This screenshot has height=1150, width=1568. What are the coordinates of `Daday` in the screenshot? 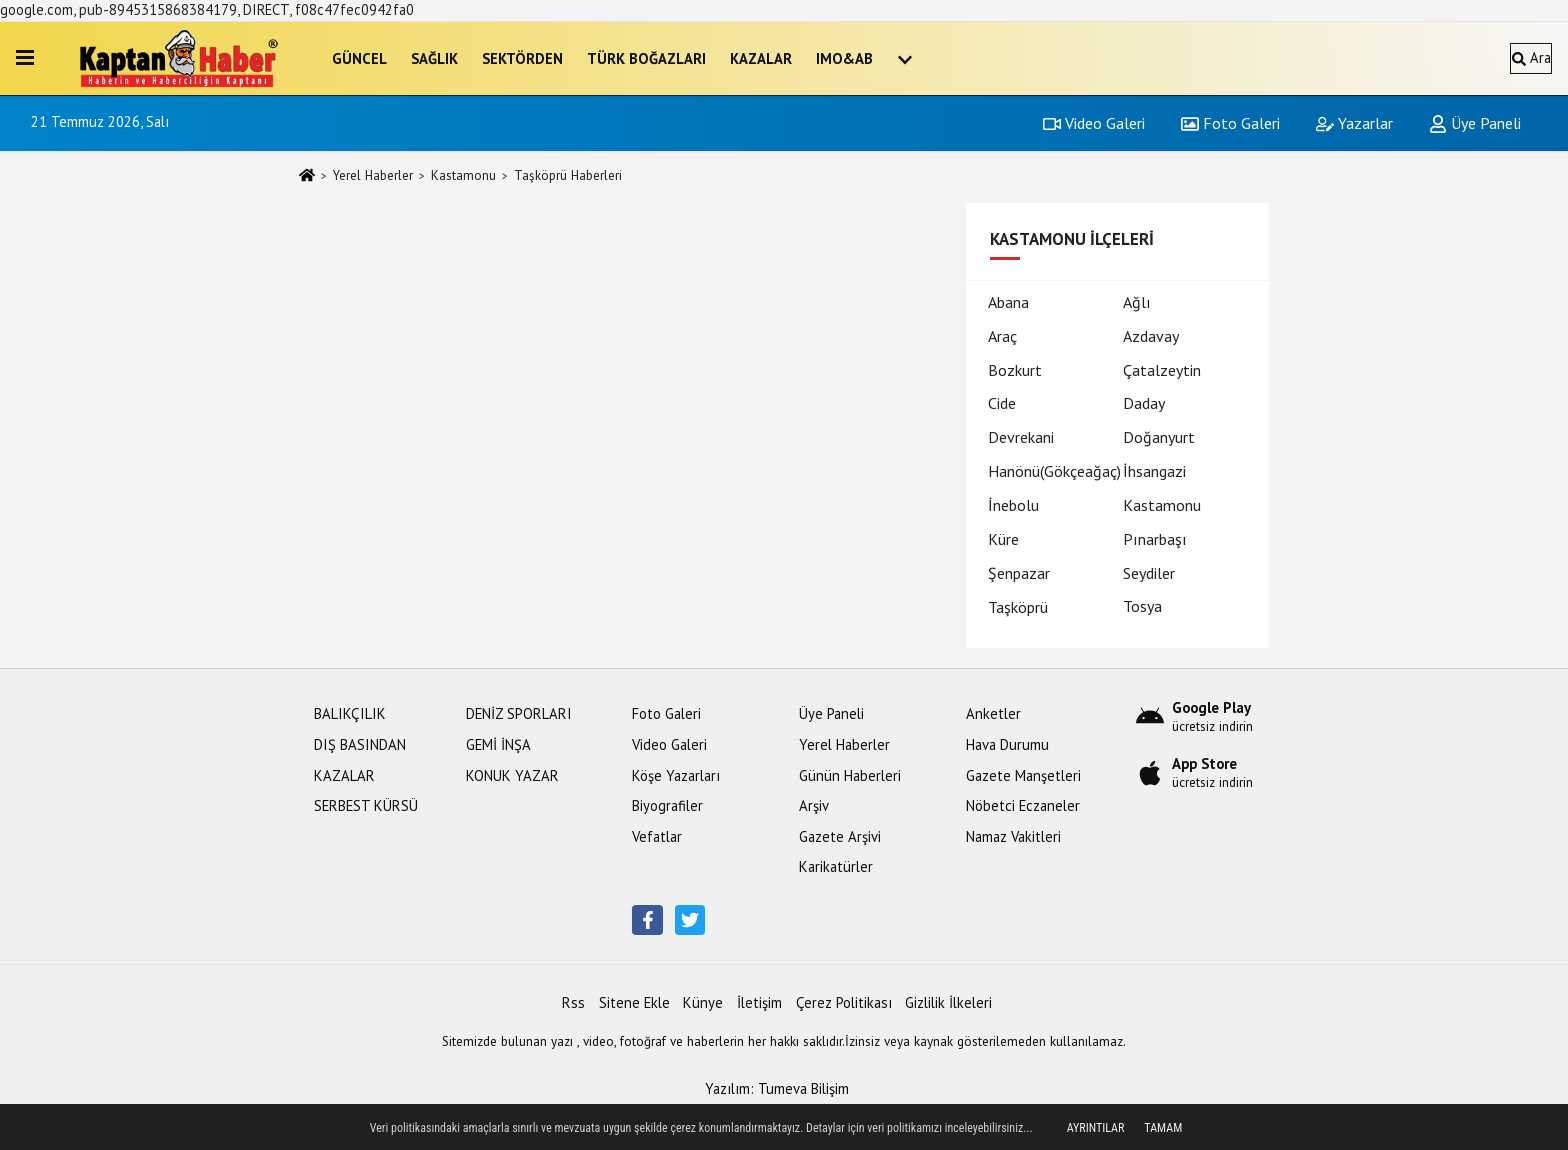 It's located at (1144, 403).